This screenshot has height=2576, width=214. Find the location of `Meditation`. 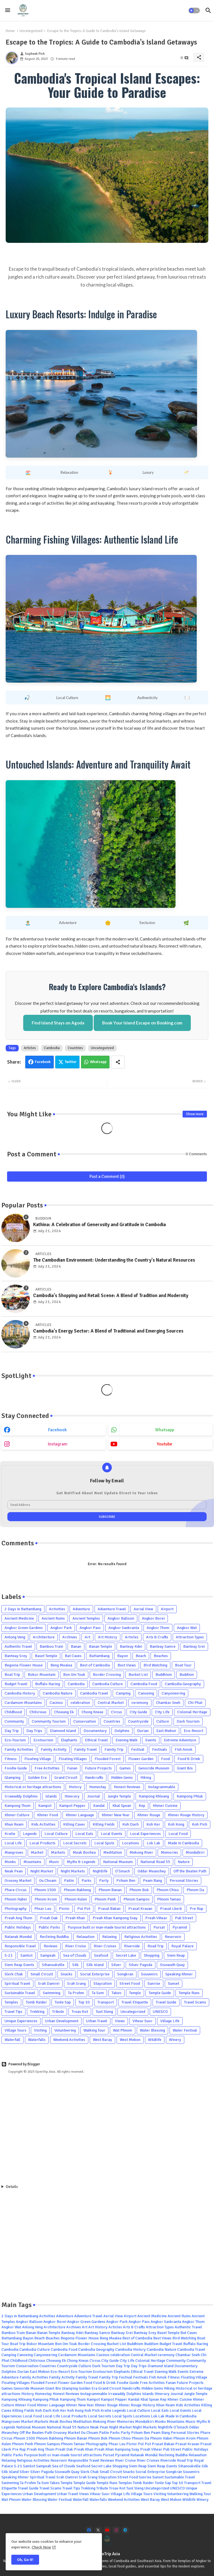

Meditation is located at coordinates (112, 1852).